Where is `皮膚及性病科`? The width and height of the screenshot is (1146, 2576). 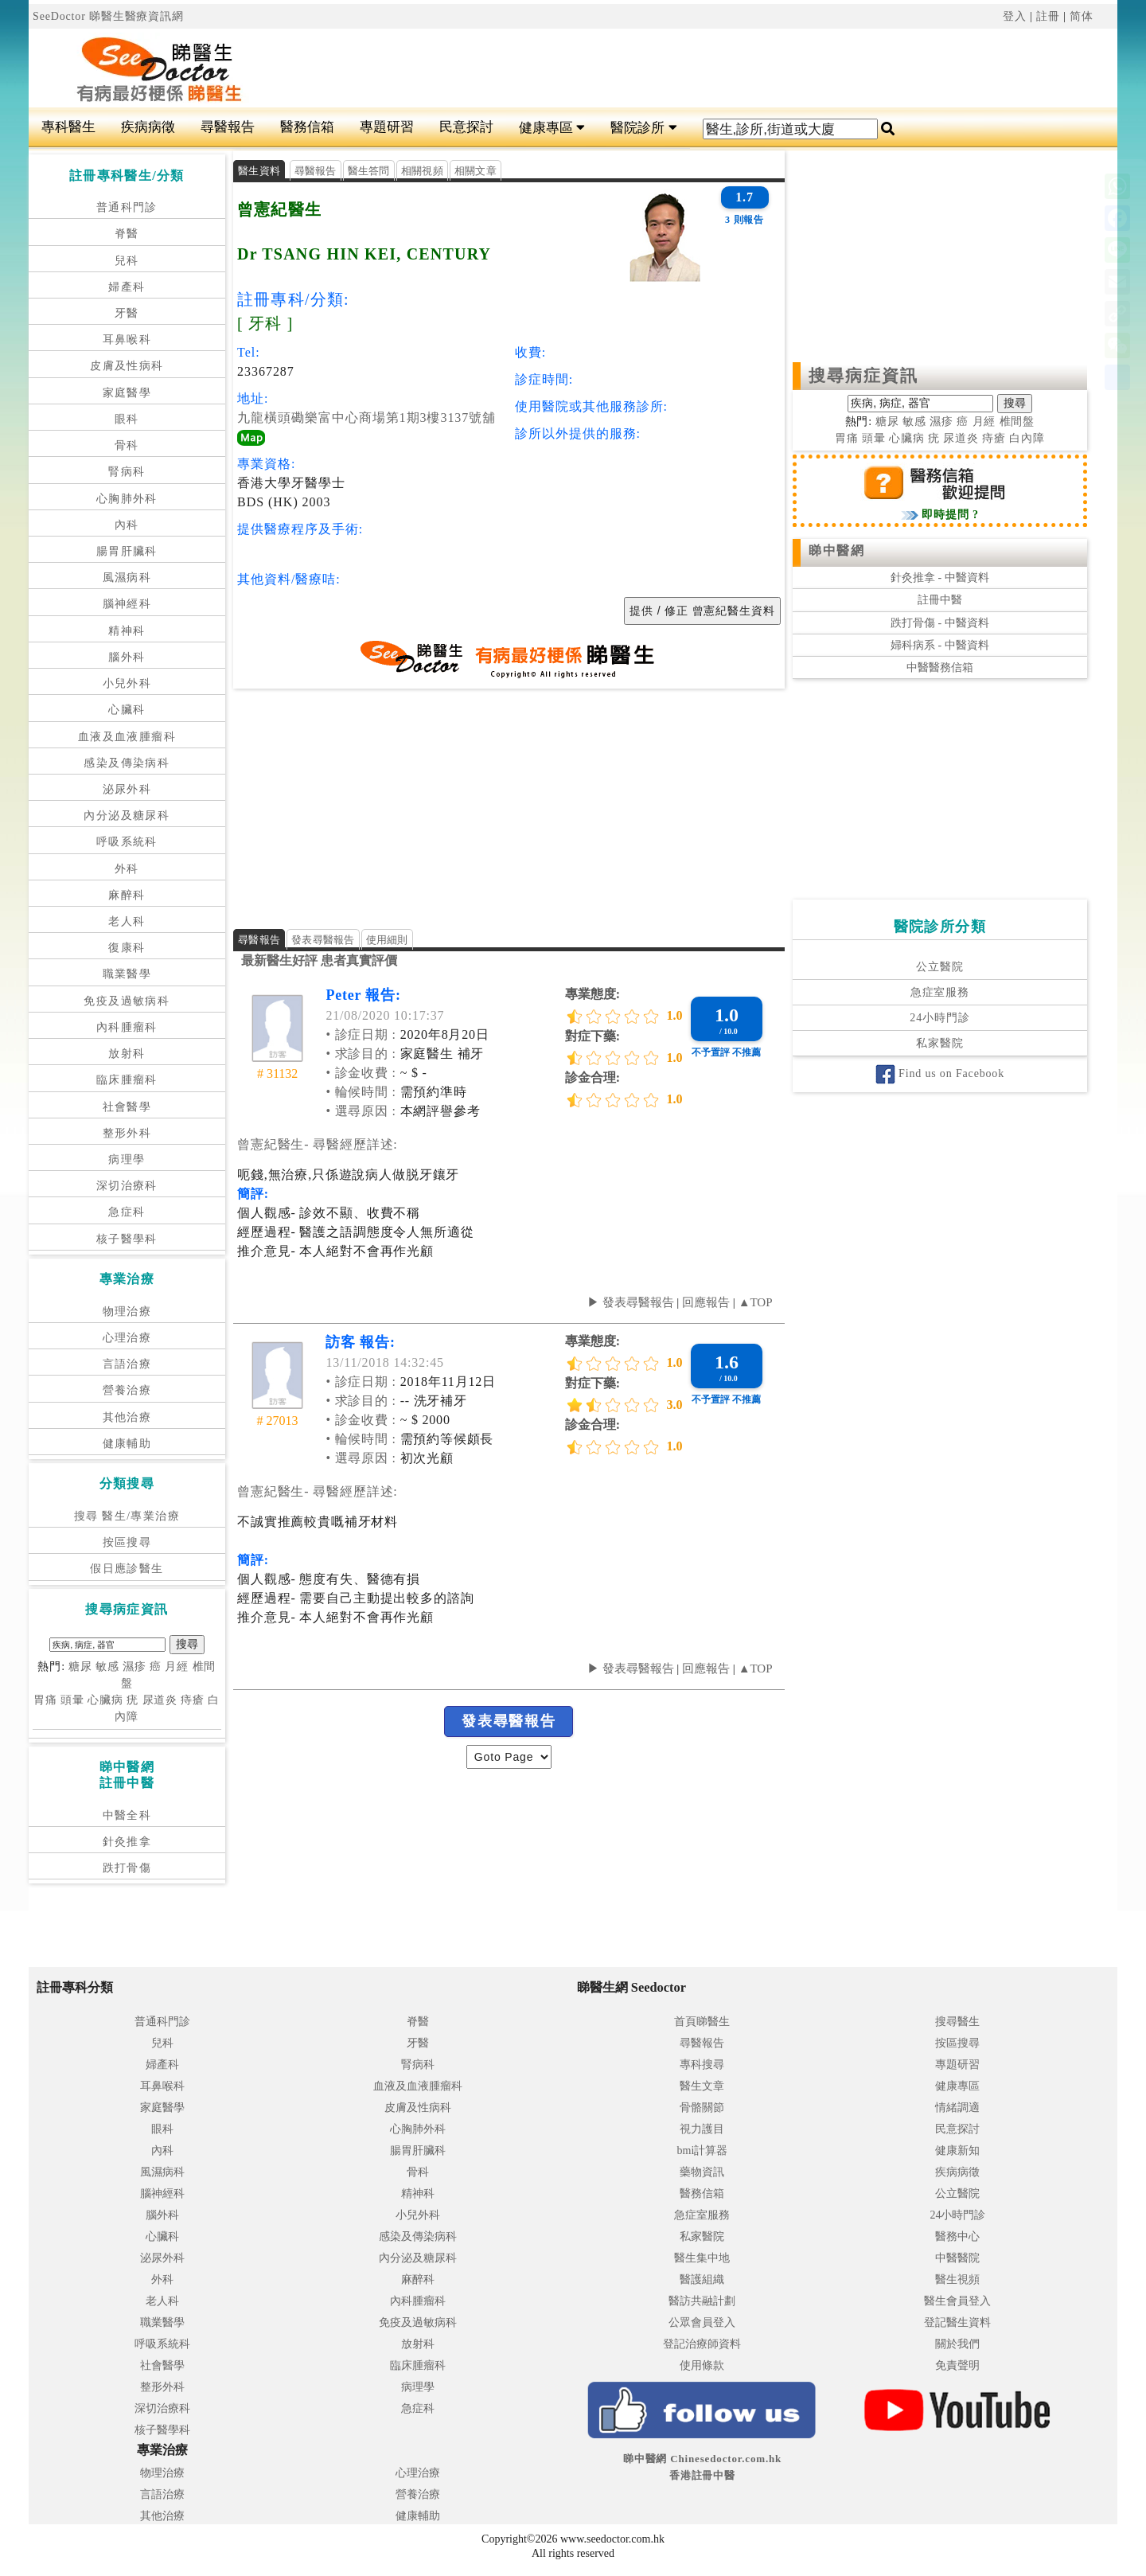 皮膚及性病科 is located at coordinates (126, 366).